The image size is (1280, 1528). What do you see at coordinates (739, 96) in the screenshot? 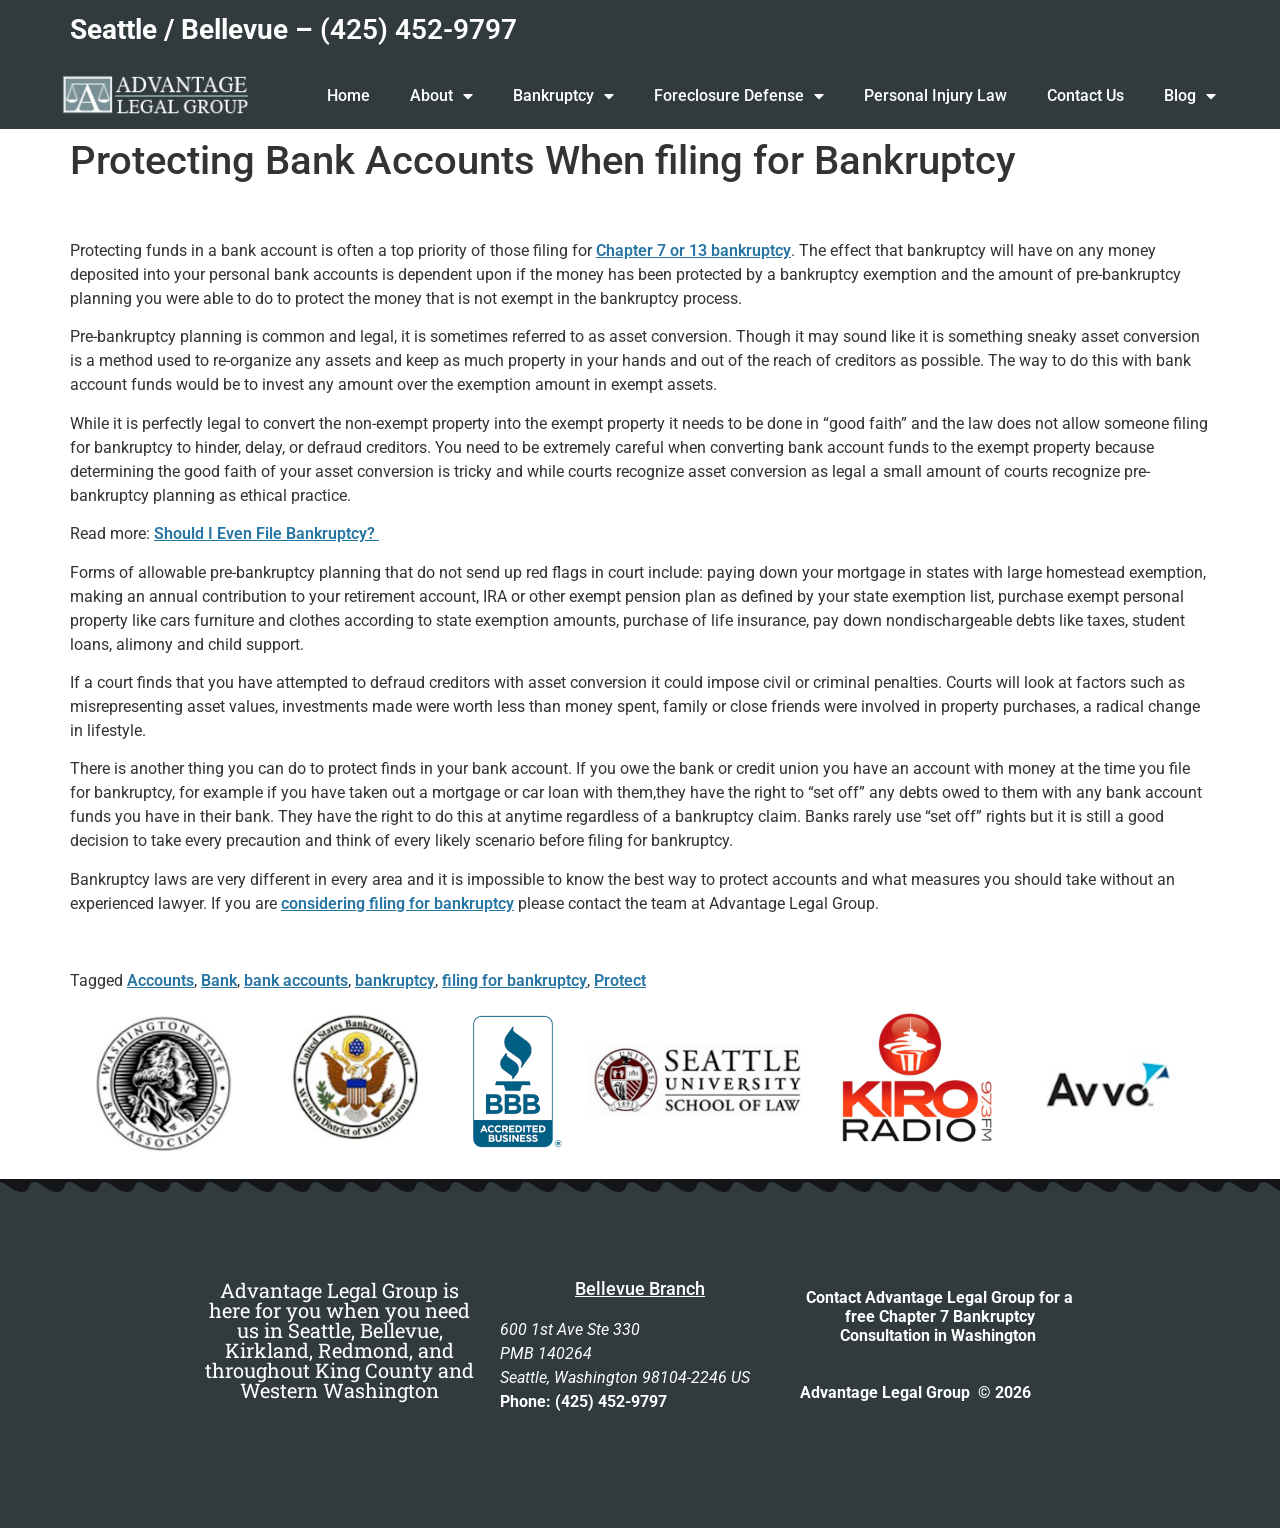
I see `Foreclosure Defense` at bounding box center [739, 96].